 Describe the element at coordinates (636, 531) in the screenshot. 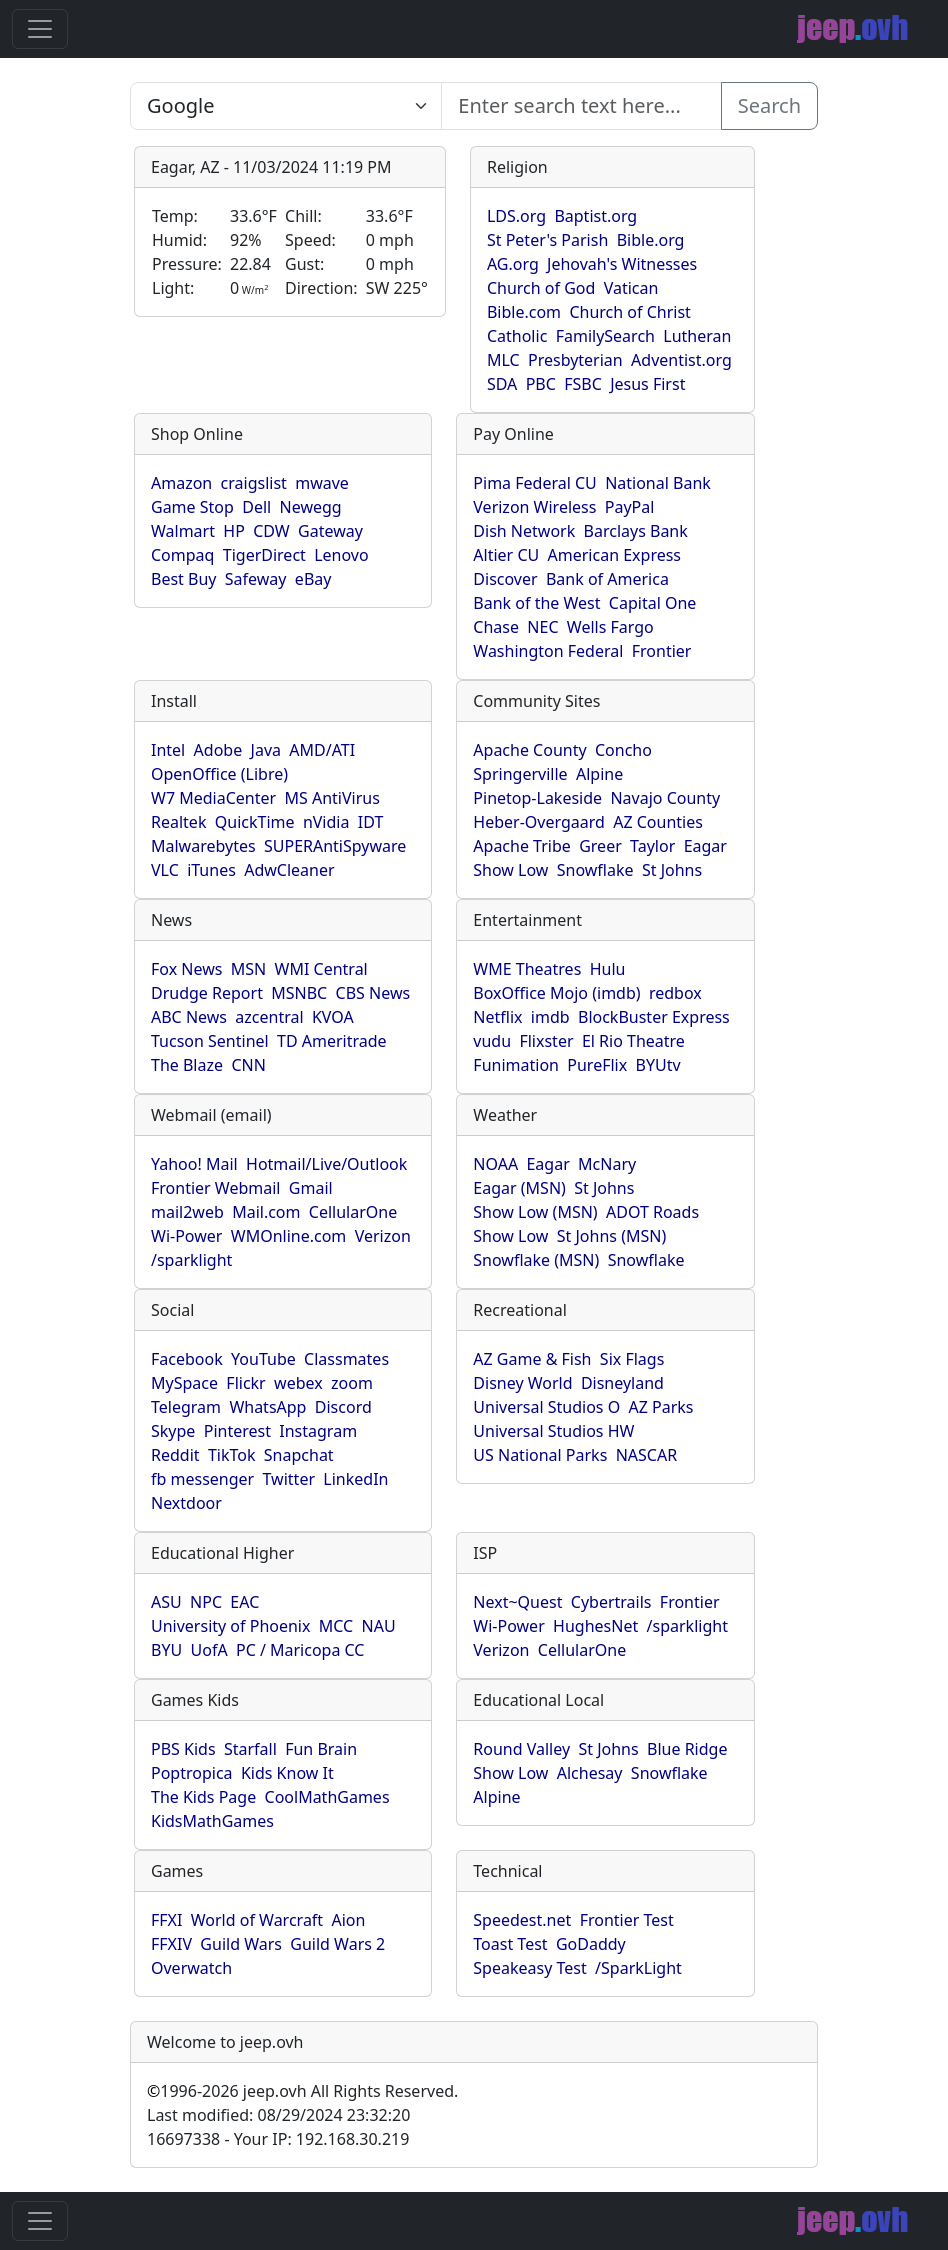

I see `Barclays Bank` at that location.